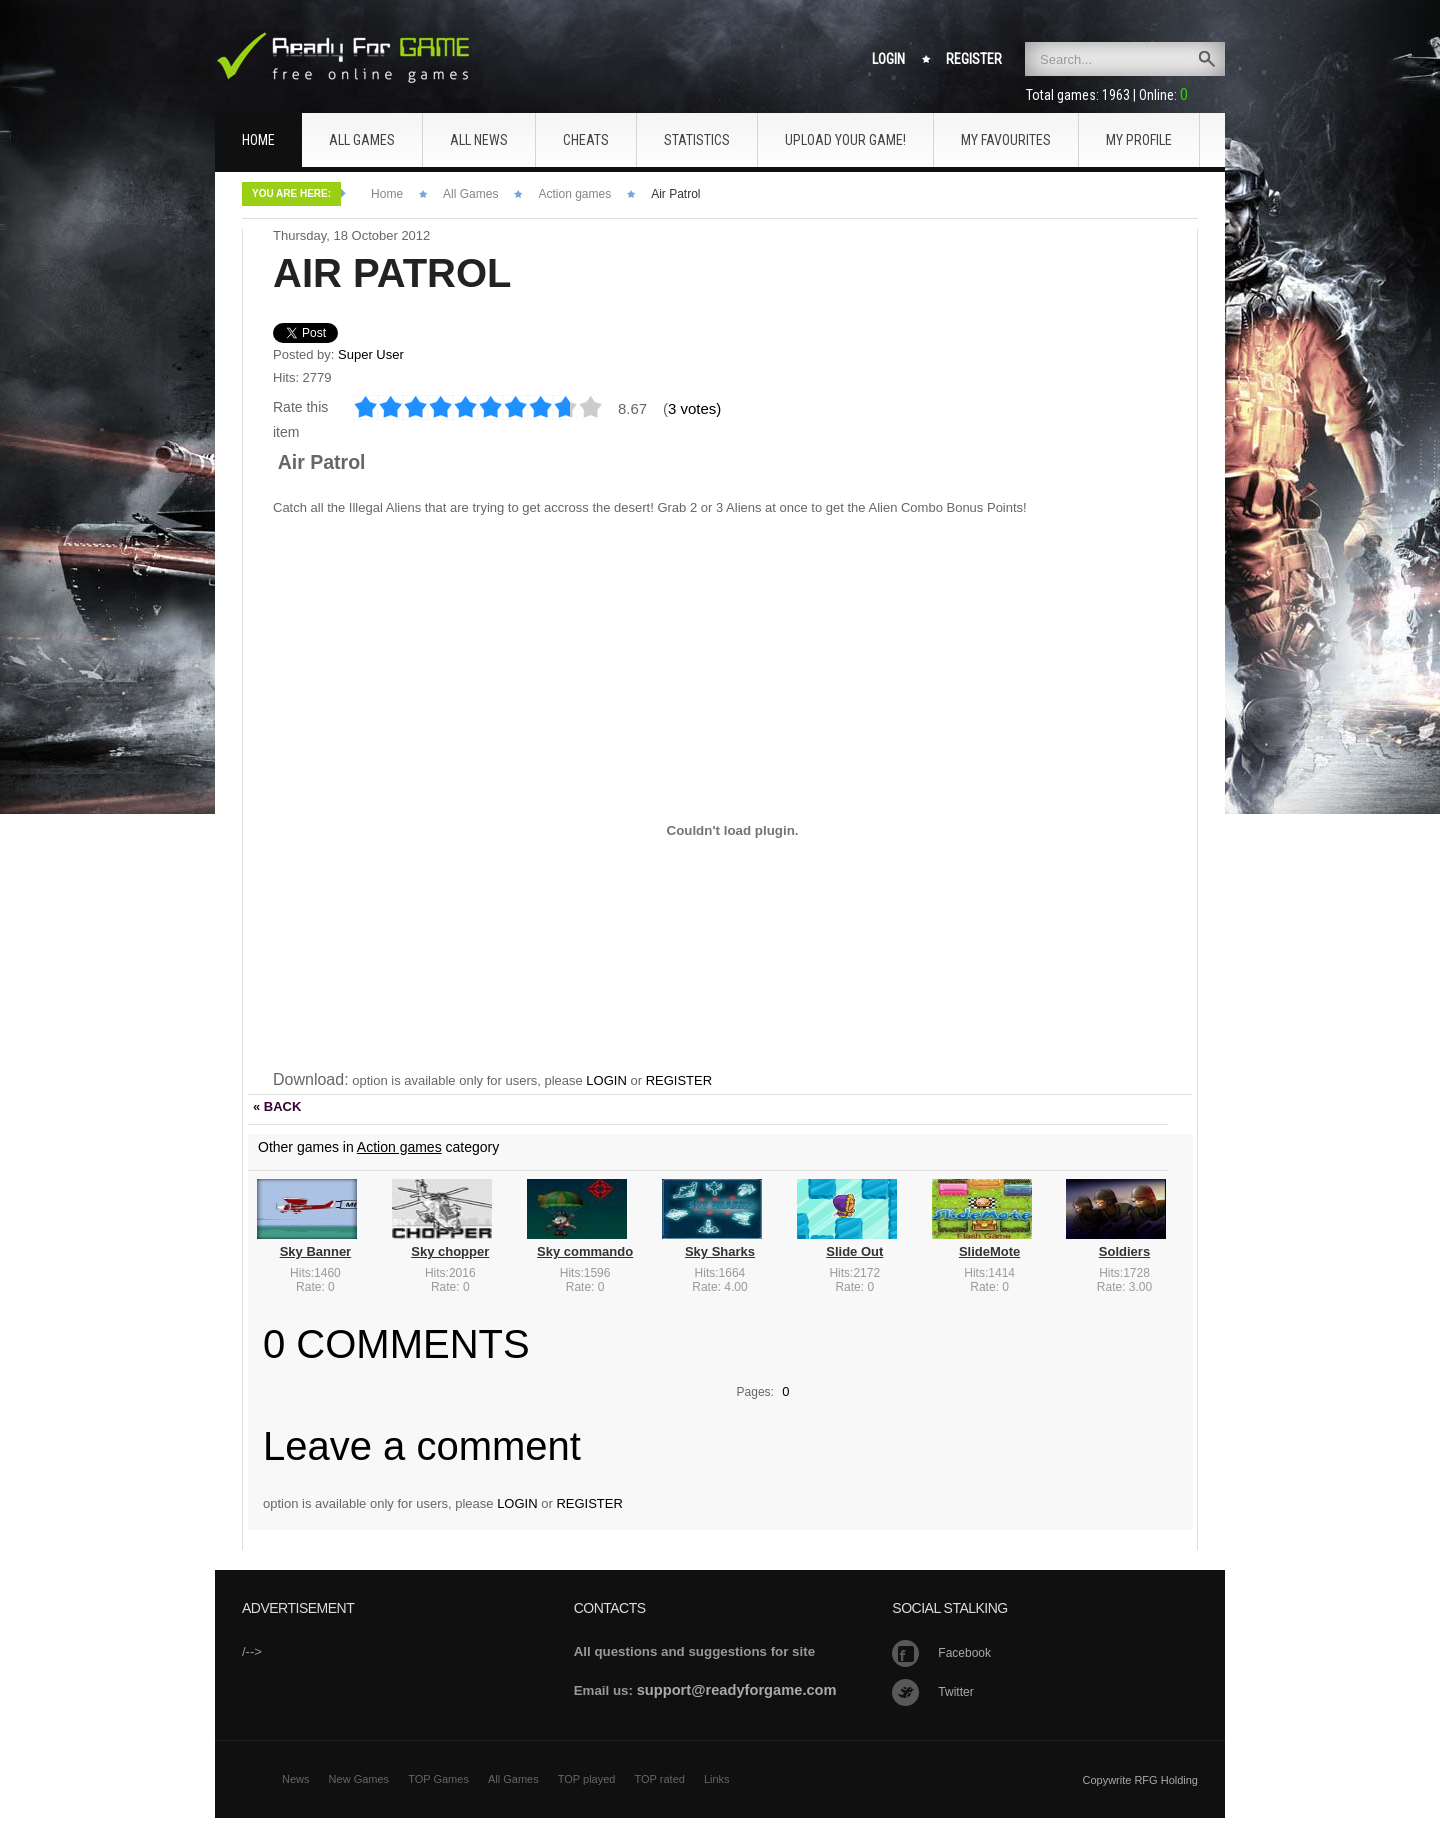 The height and width of the screenshot is (1842, 1440). I want to click on Copywrite RFG Holding, so click(1140, 1780).